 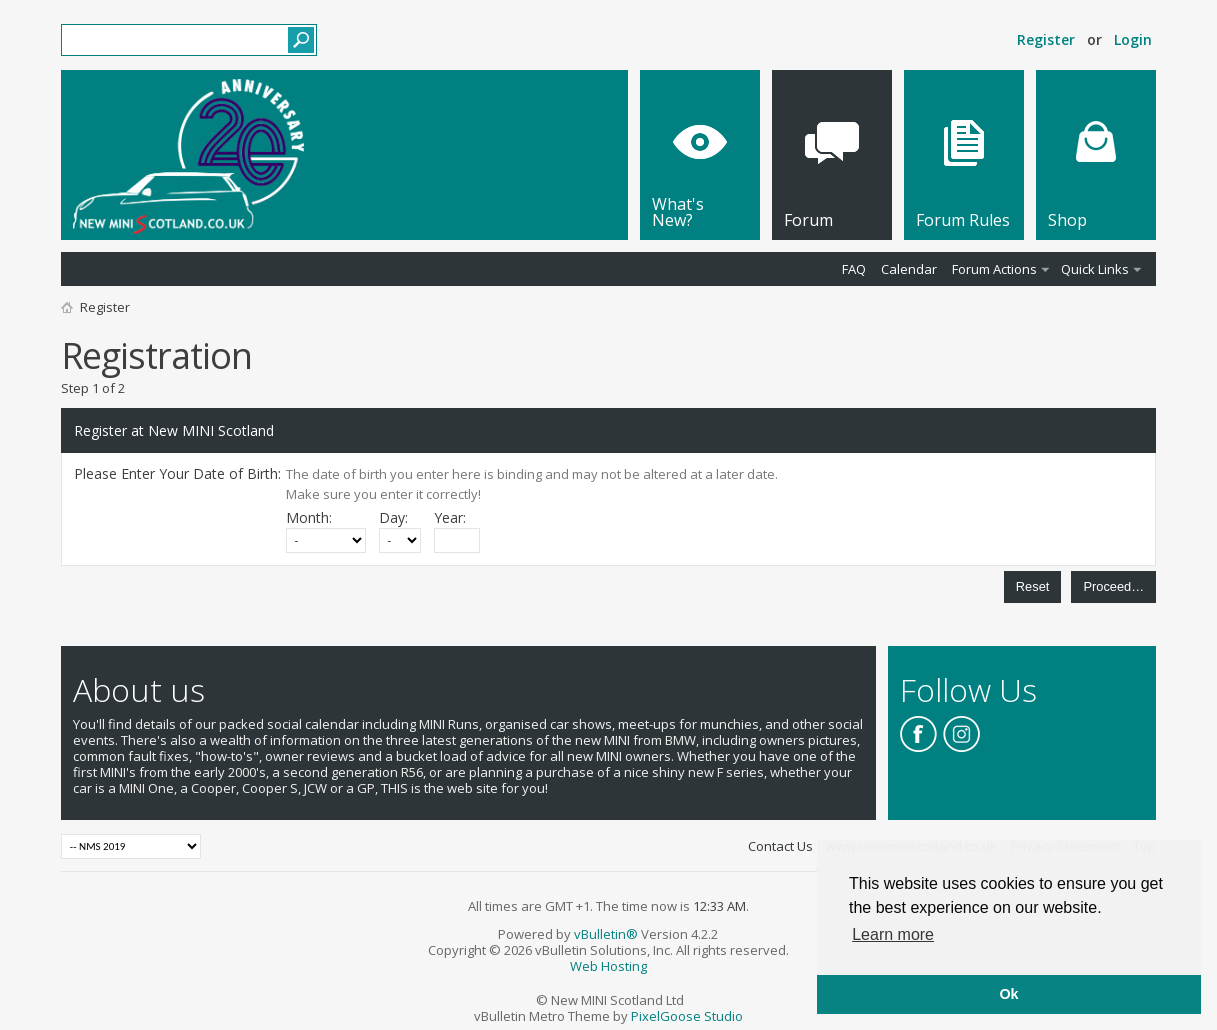 What do you see at coordinates (309, 517) in the screenshot?
I see `Month:` at bounding box center [309, 517].